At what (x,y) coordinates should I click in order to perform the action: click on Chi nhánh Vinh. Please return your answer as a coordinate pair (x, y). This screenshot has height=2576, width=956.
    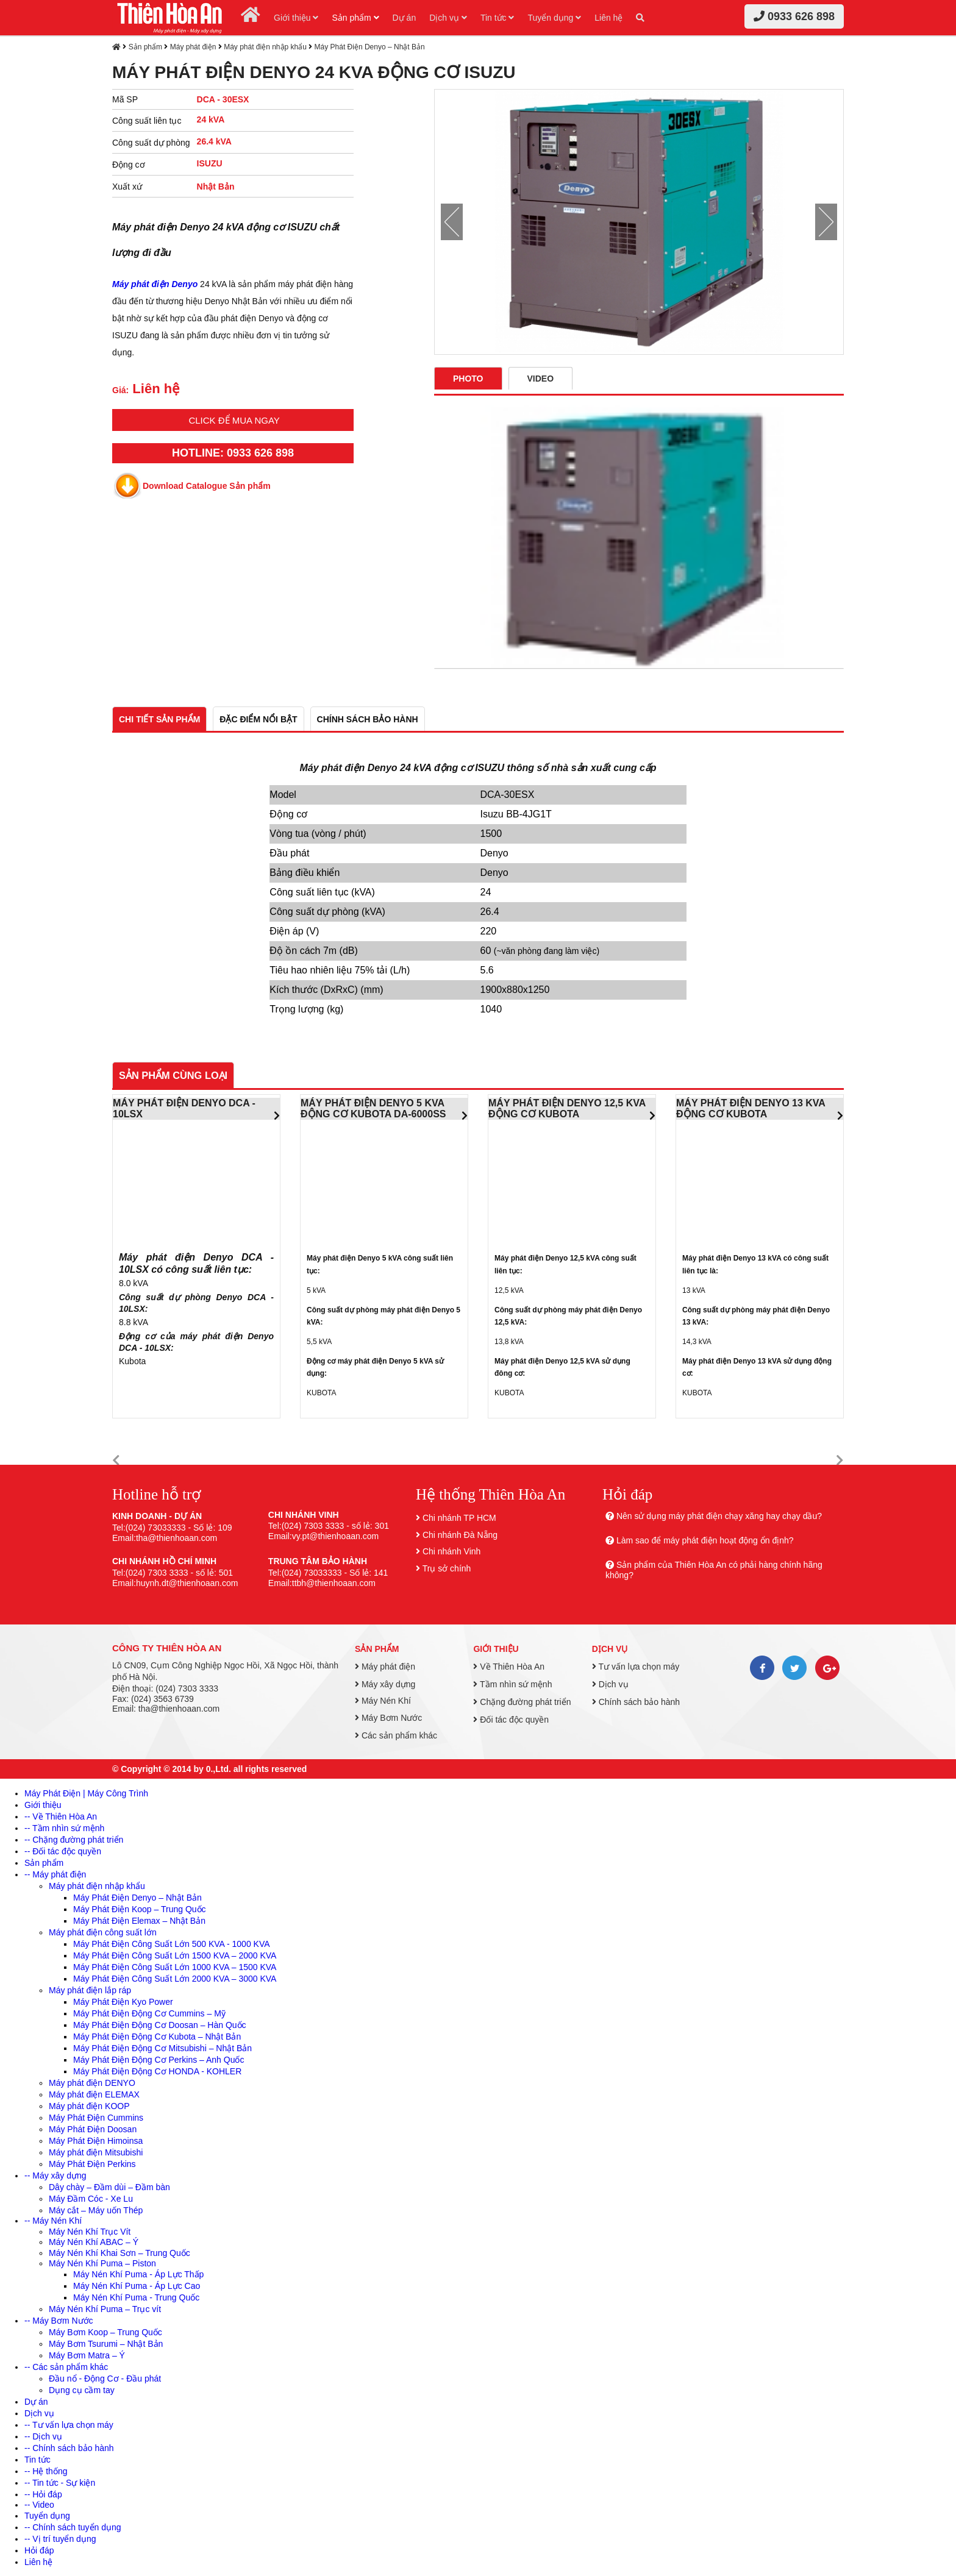
    Looking at the image, I should click on (451, 1551).